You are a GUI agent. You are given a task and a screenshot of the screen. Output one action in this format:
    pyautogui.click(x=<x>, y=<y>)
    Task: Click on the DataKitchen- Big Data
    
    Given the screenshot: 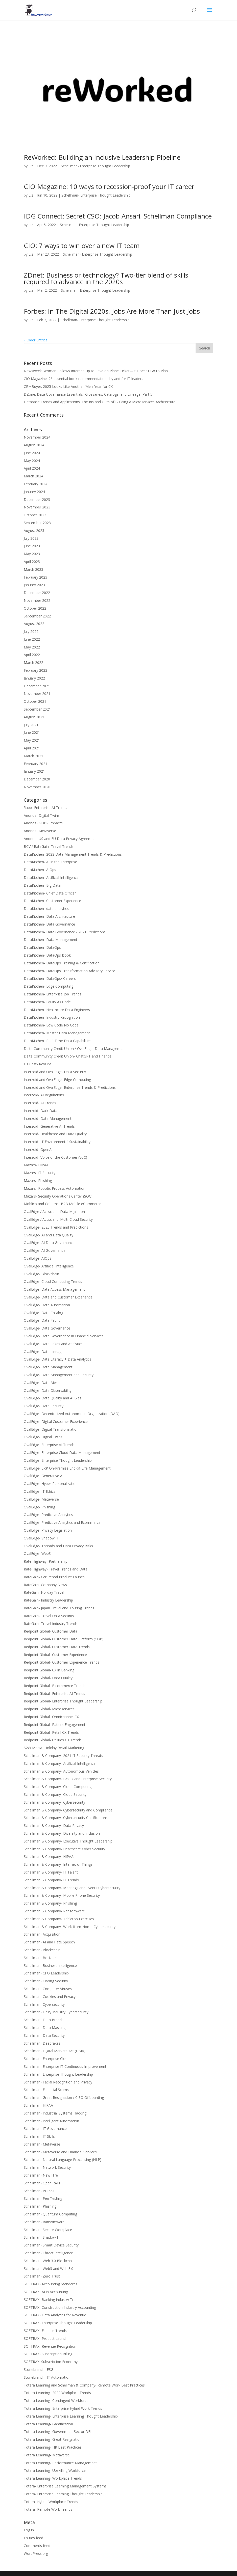 What is the action you would take?
    pyautogui.click(x=42, y=885)
    